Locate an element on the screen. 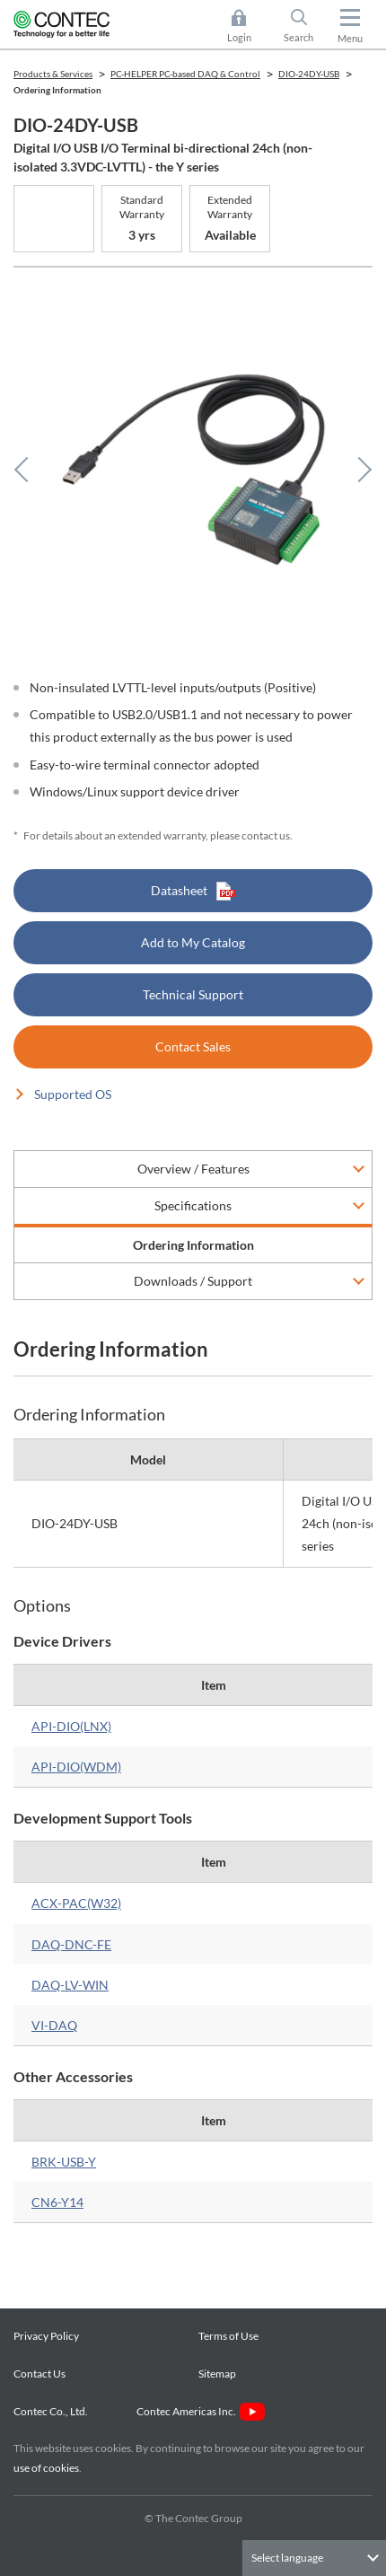  VI-DAQ is located at coordinates (54, 2025).